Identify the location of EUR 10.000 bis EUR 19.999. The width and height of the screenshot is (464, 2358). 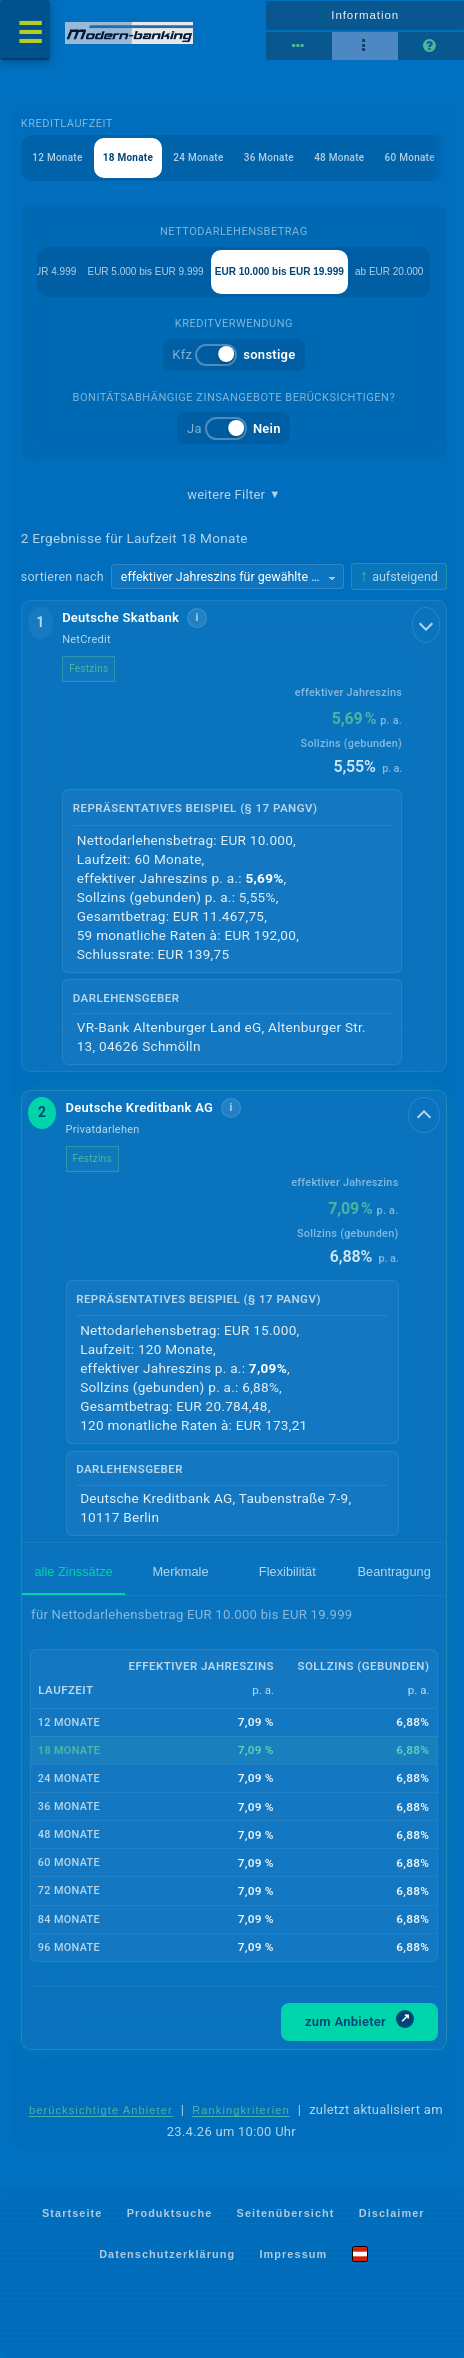
(279, 271).